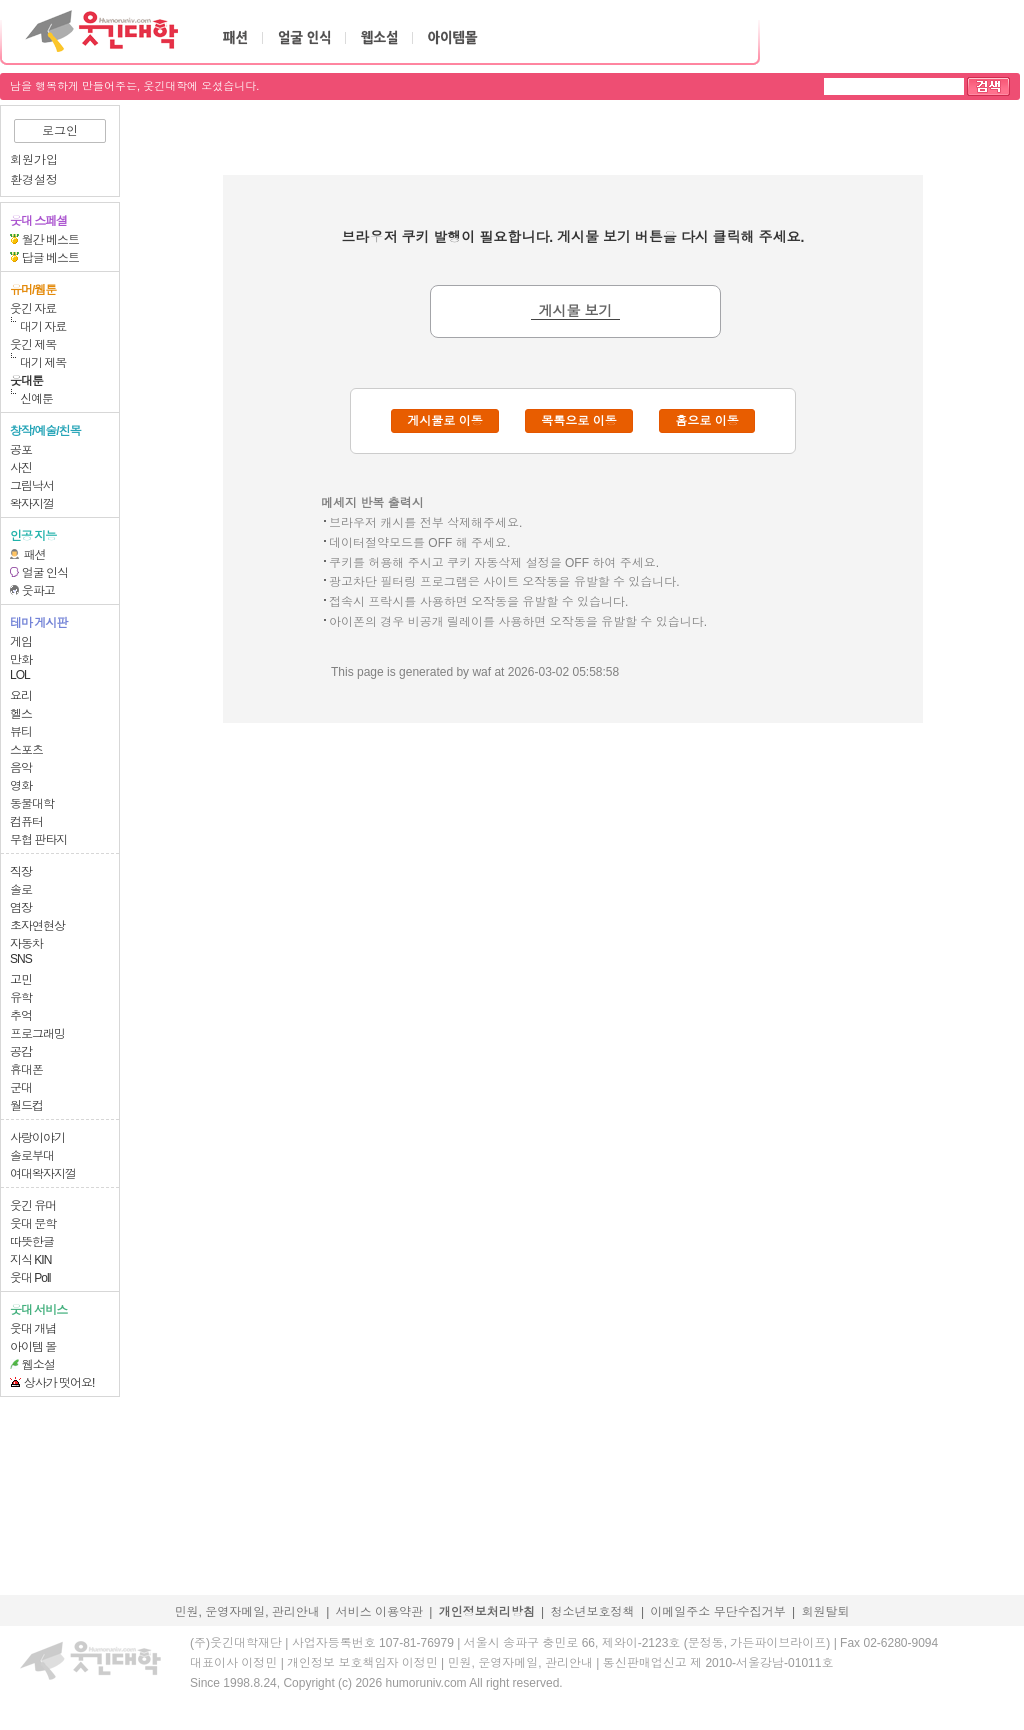 The image size is (1024, 1730). Describe the element at coordinates (33, 345) in the screenshot. I see `웃긴 제목` at that location.